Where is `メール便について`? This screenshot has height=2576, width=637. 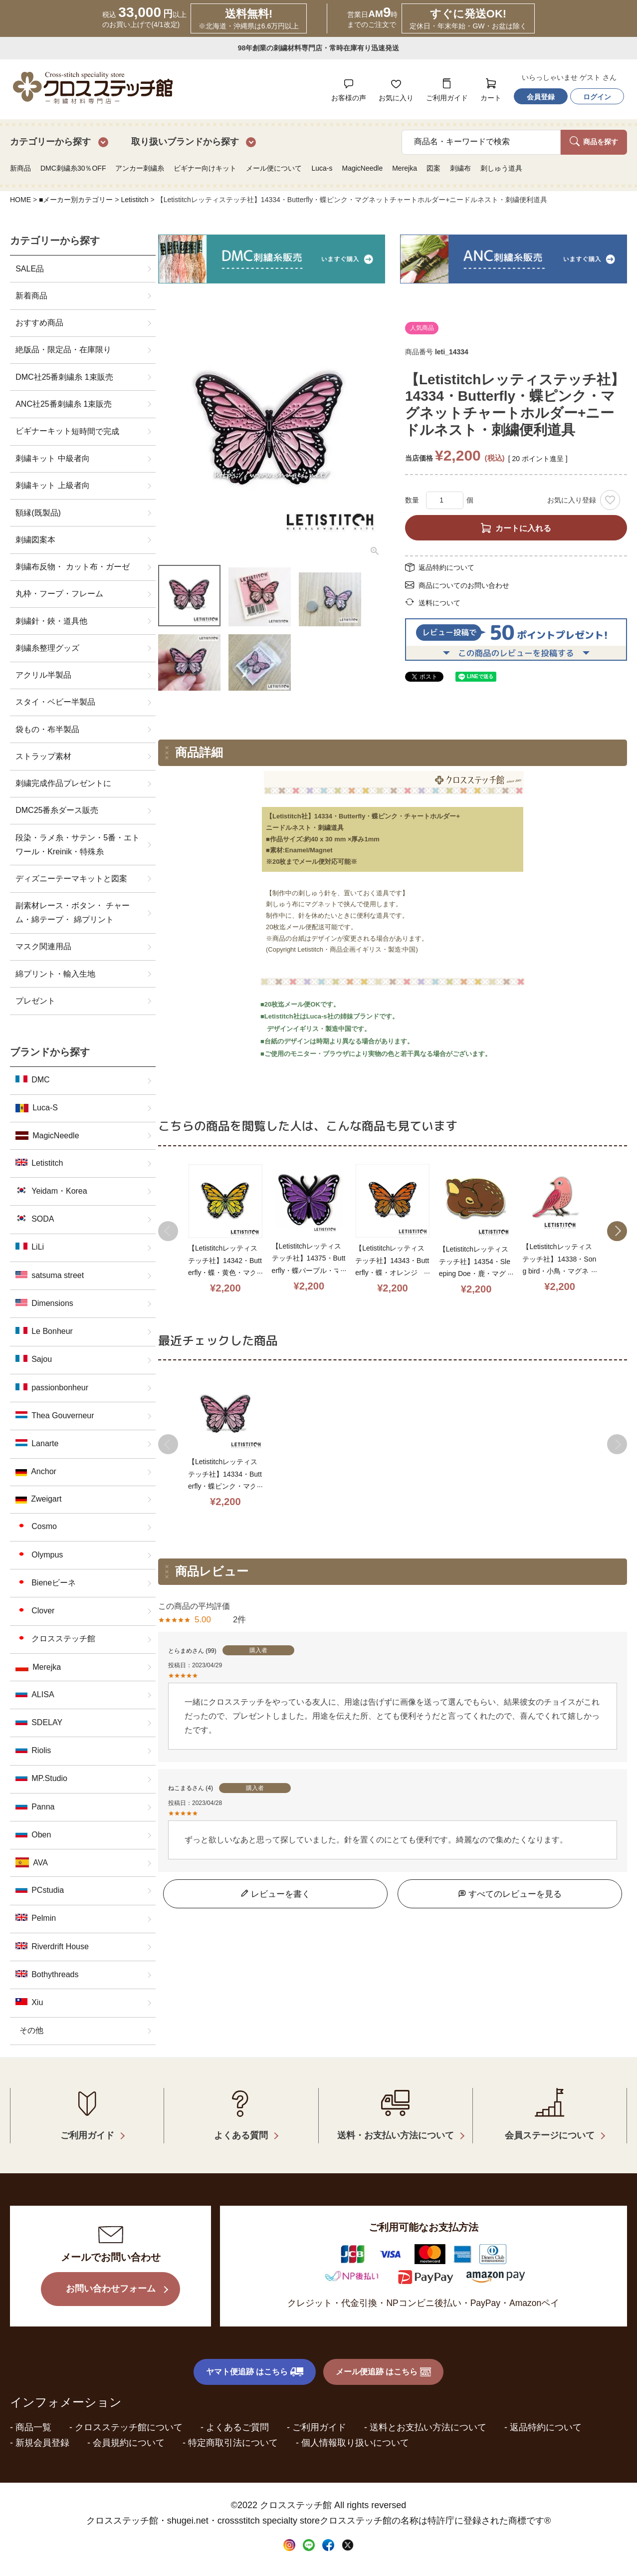 メール便について is located at coordinates (274, 168).